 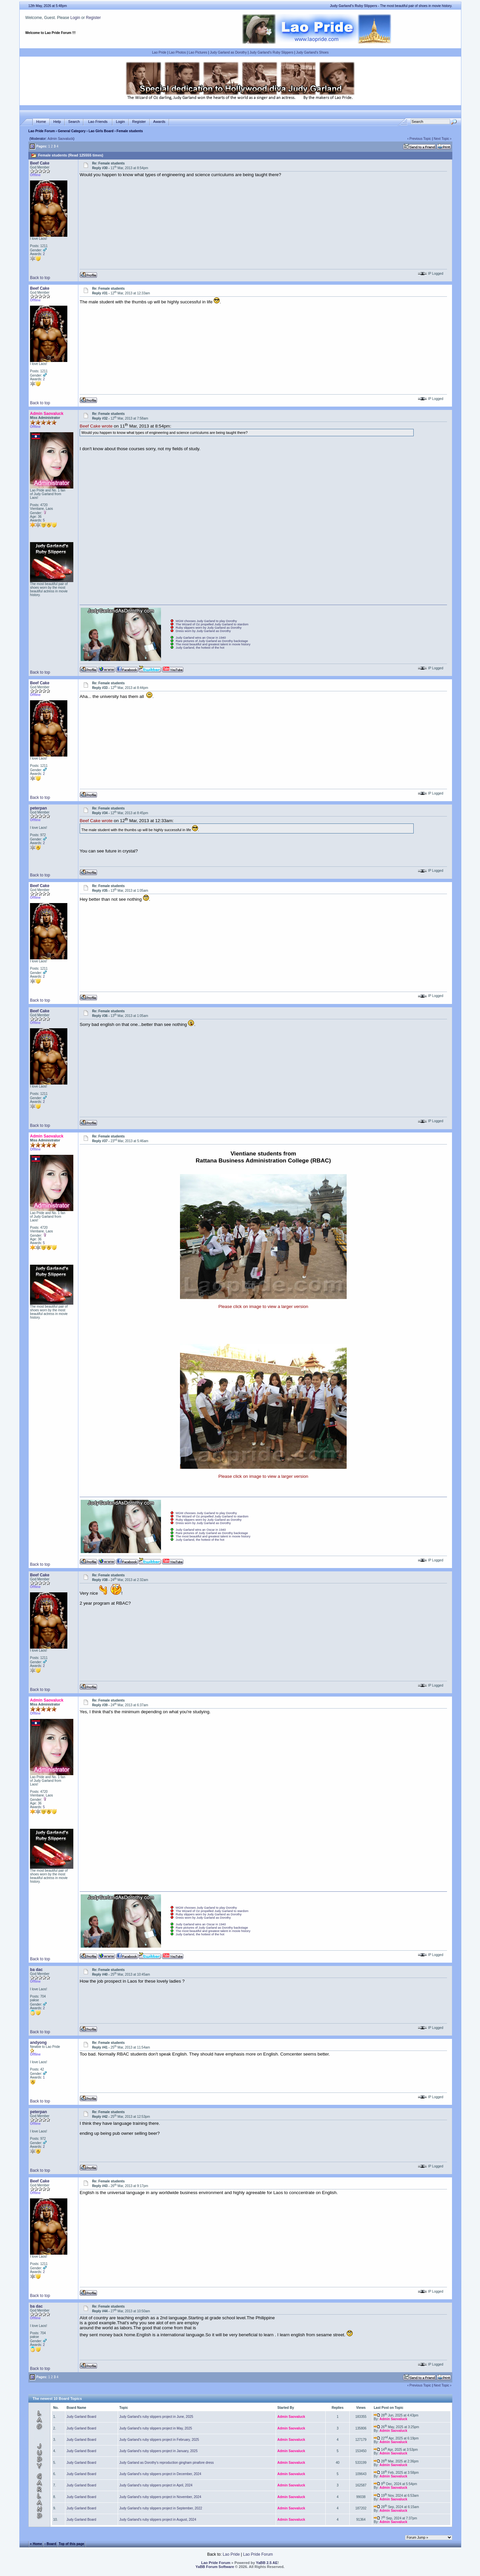 I want to click on YaBB Forum Software, so click(x=215, y=2567).